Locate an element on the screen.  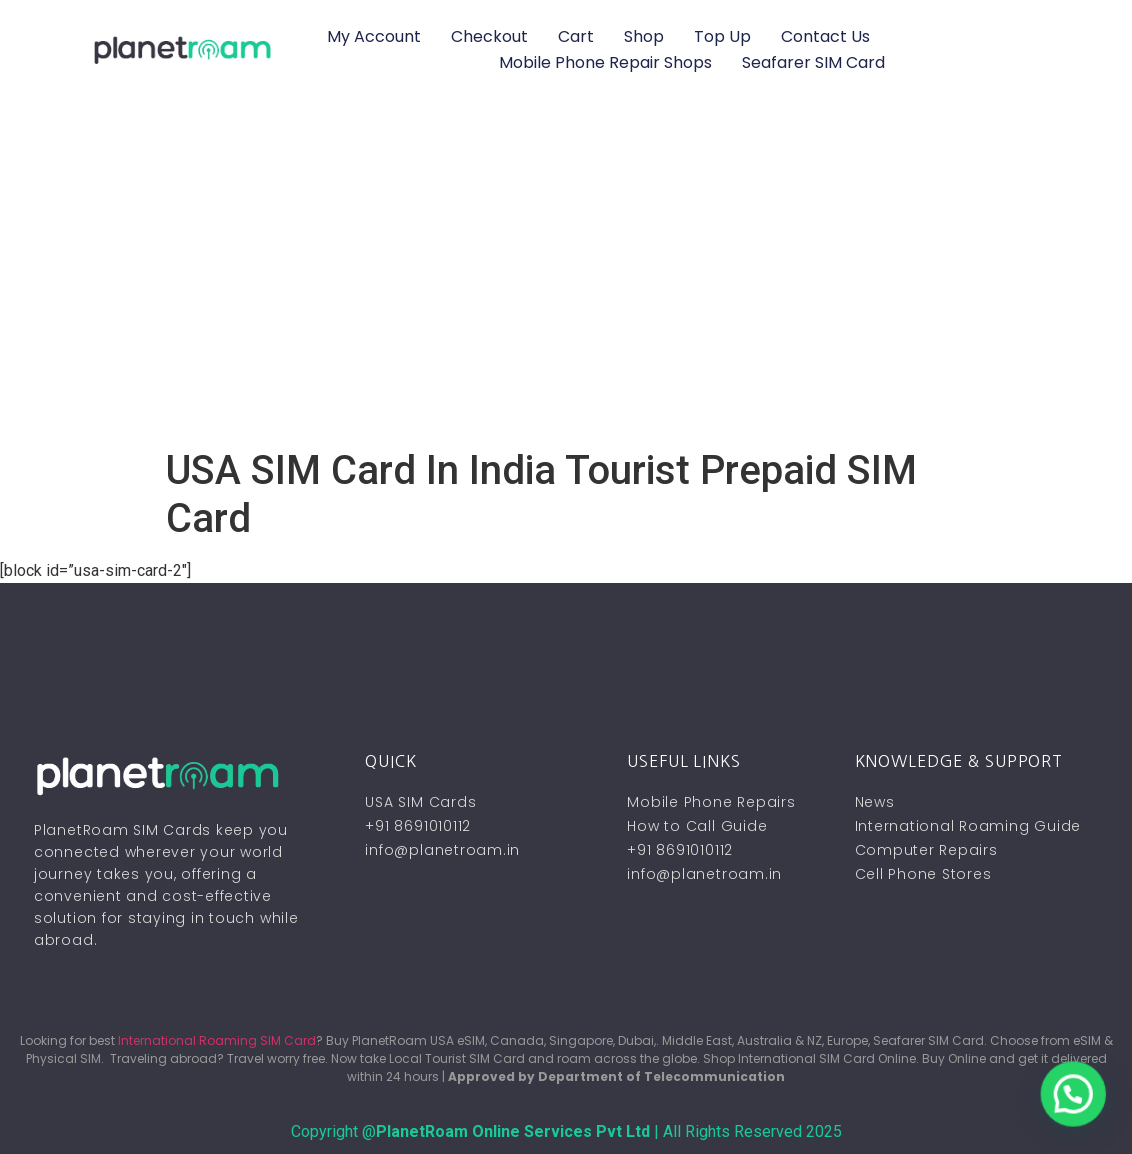
Seafarer SIM Card is located at coordinates (813, 62).